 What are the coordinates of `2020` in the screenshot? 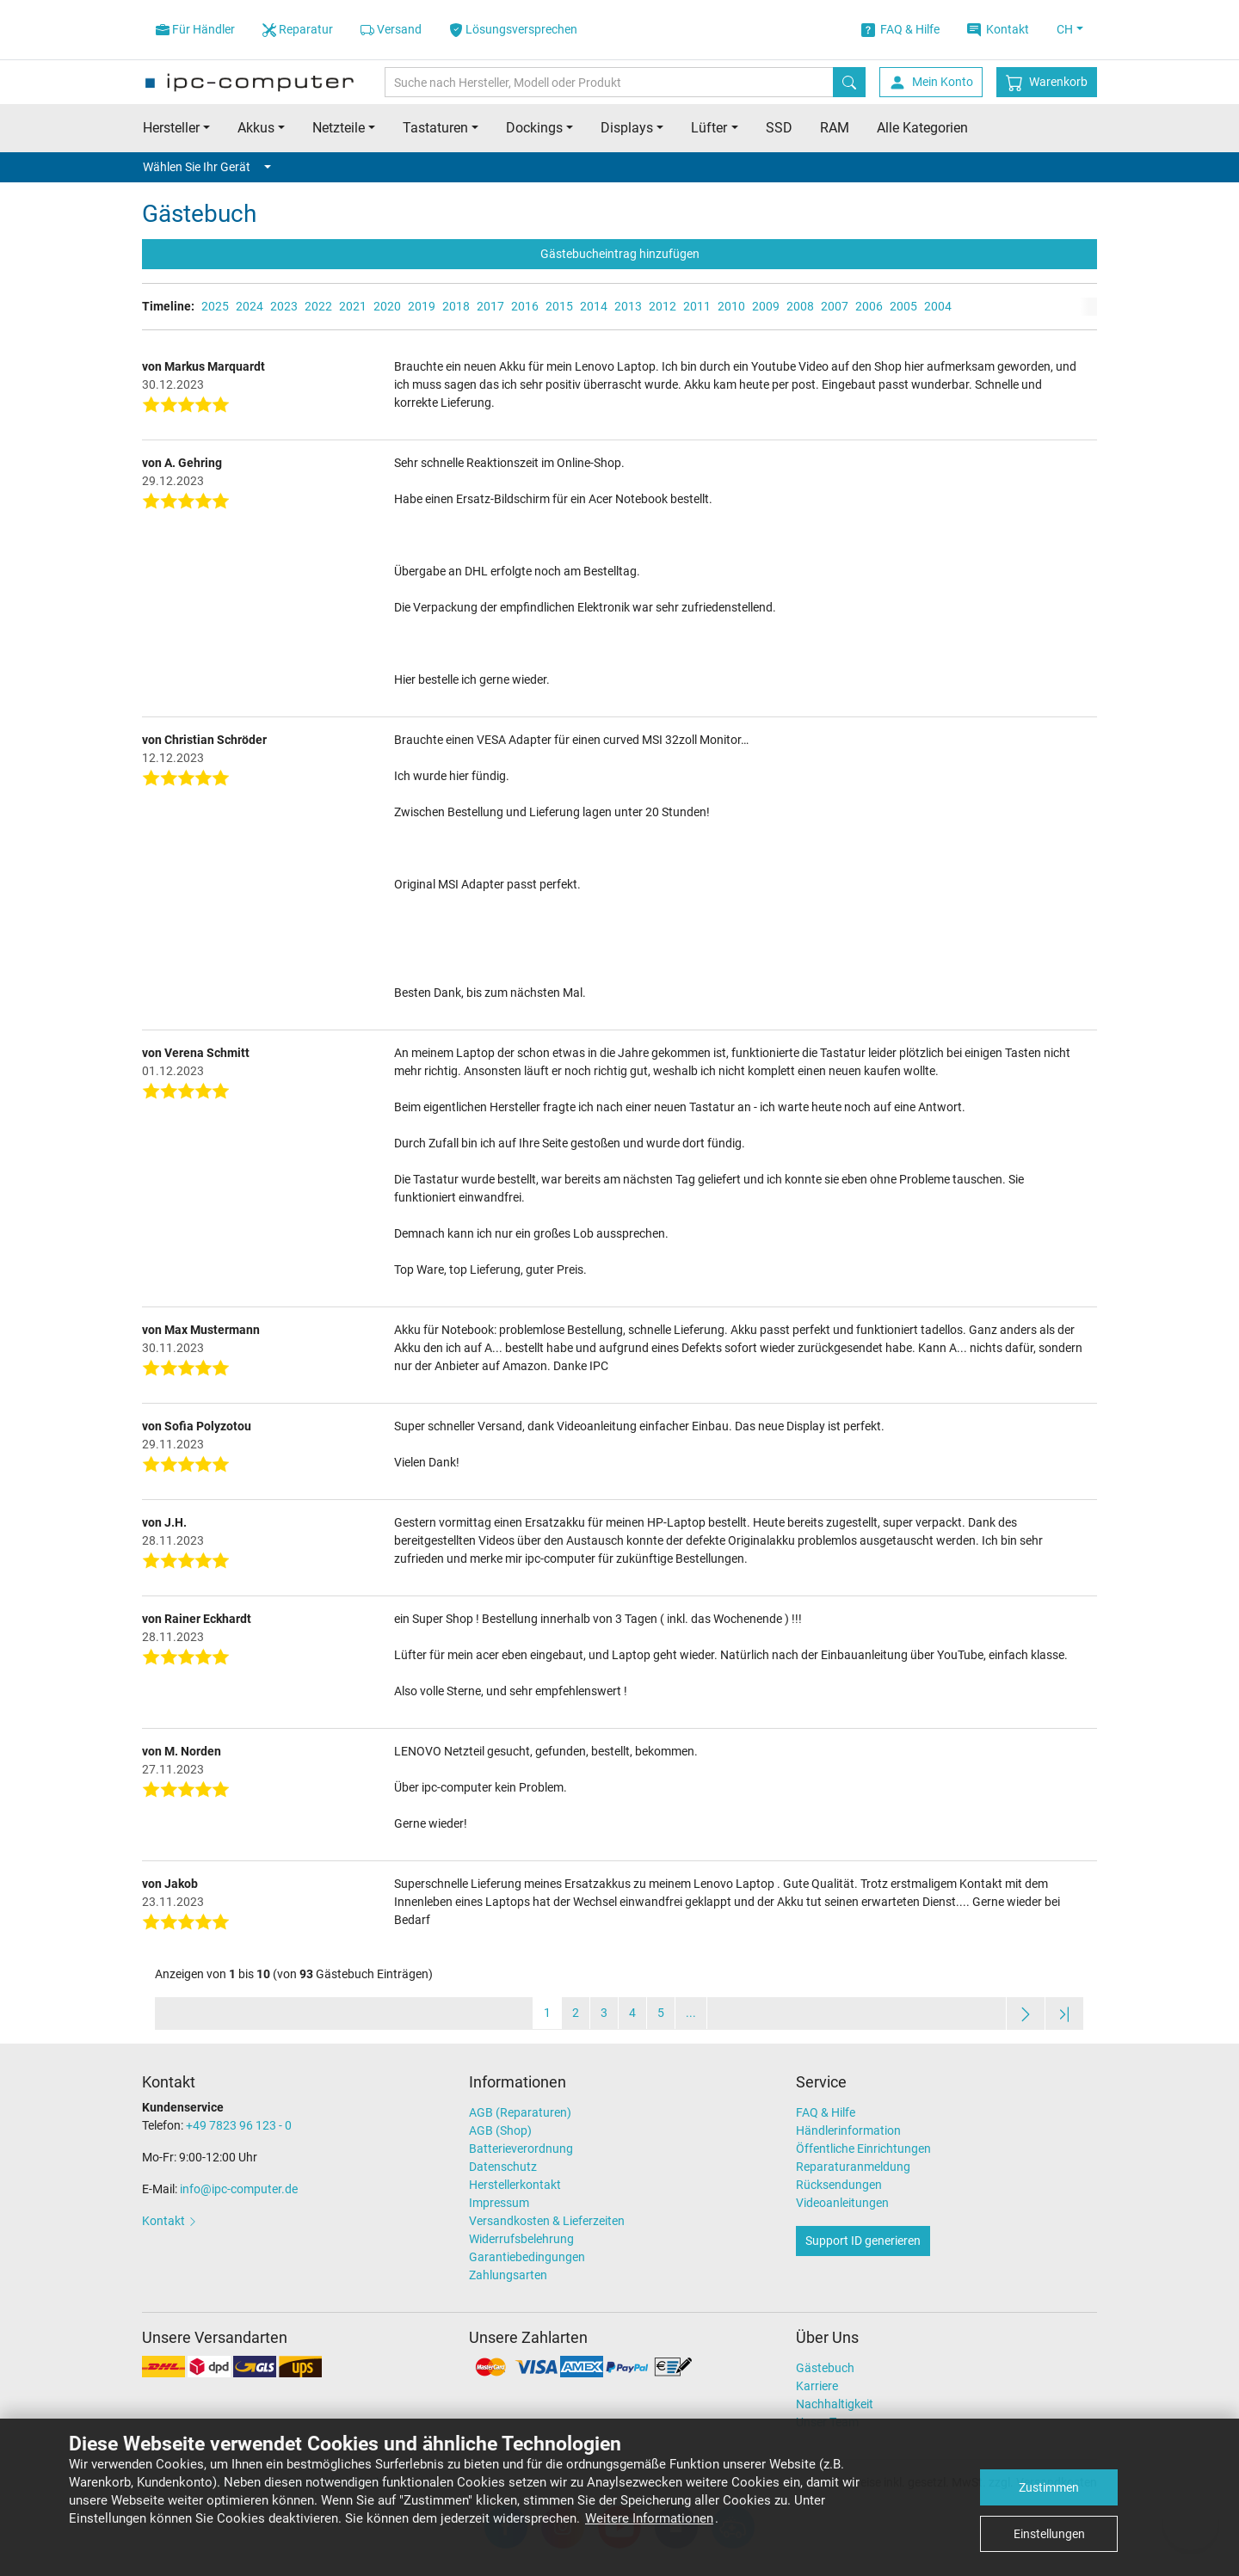 It's located at (387, 306).